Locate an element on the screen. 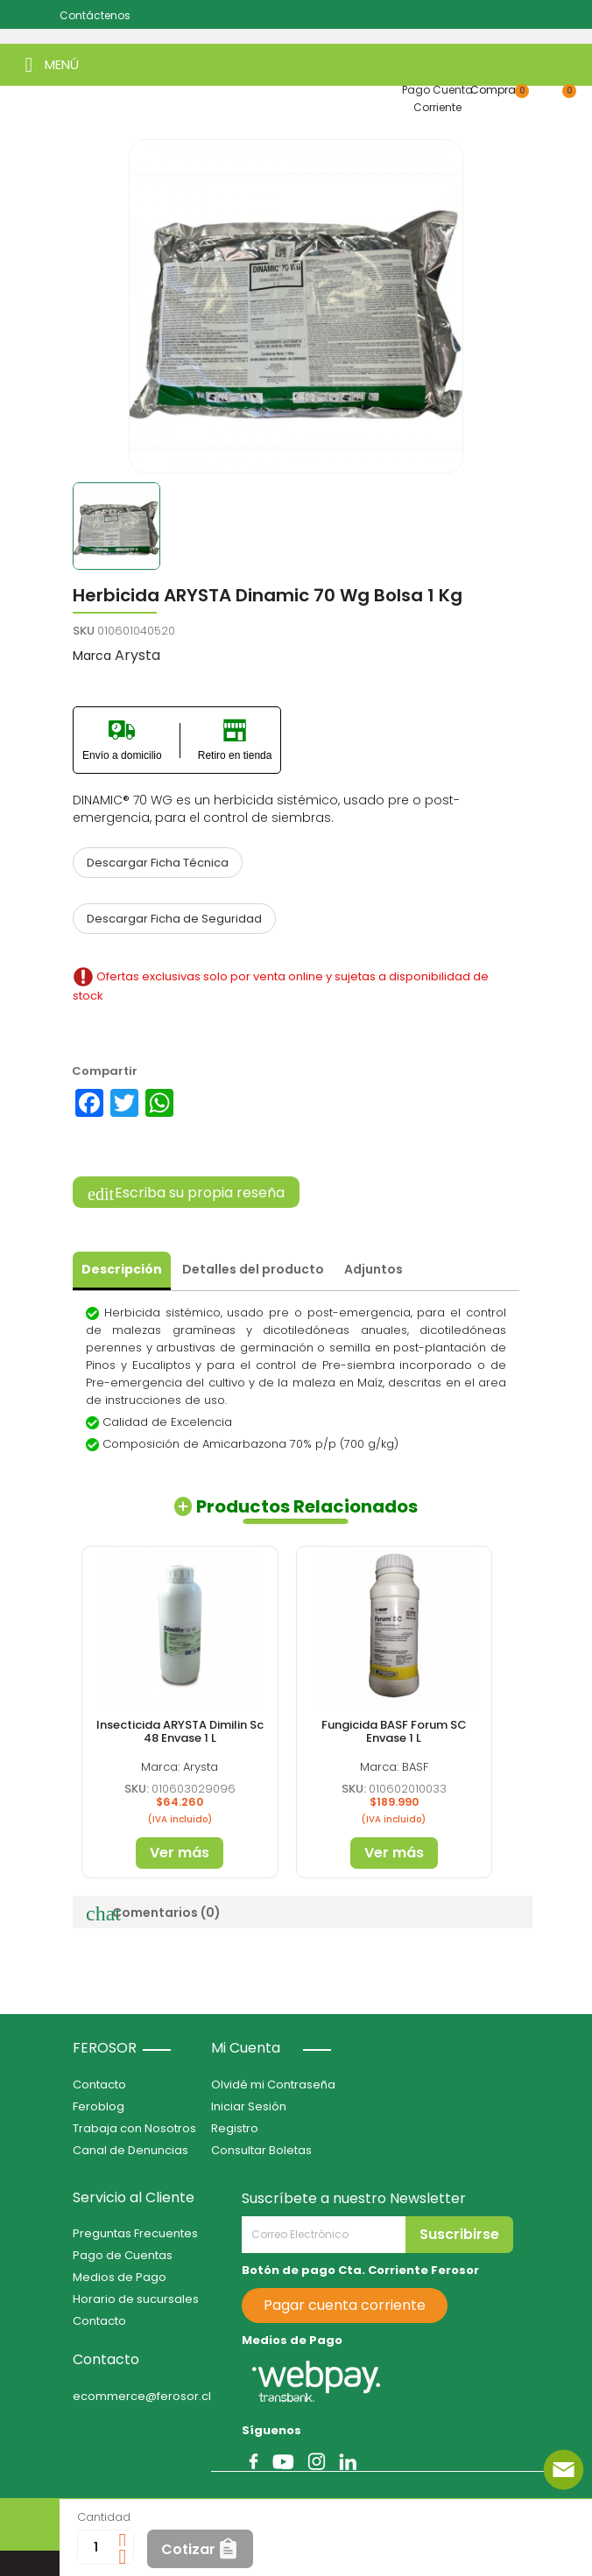  Insecticida ARYSTA Dimilin Sc 48 Envase 1 L is located at coordinates (180, 1730).